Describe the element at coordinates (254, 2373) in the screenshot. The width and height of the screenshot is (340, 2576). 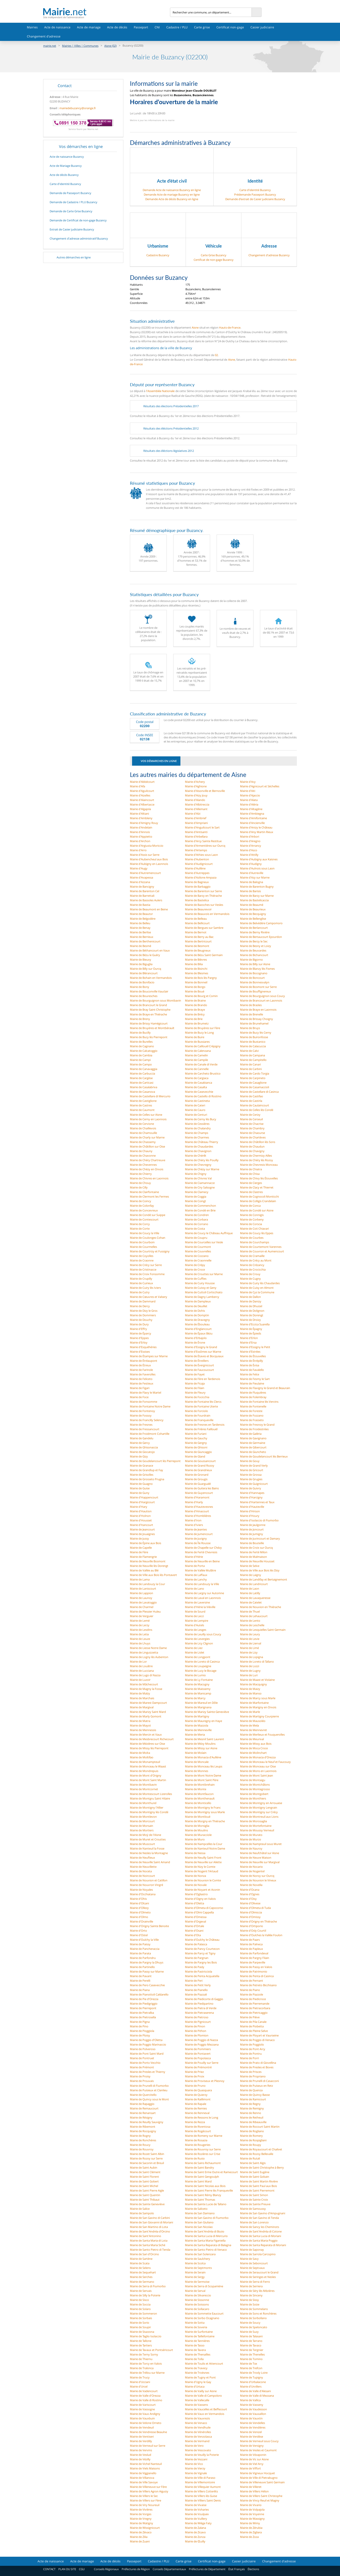
I see `Mairie de Trosly Loire` at that location.